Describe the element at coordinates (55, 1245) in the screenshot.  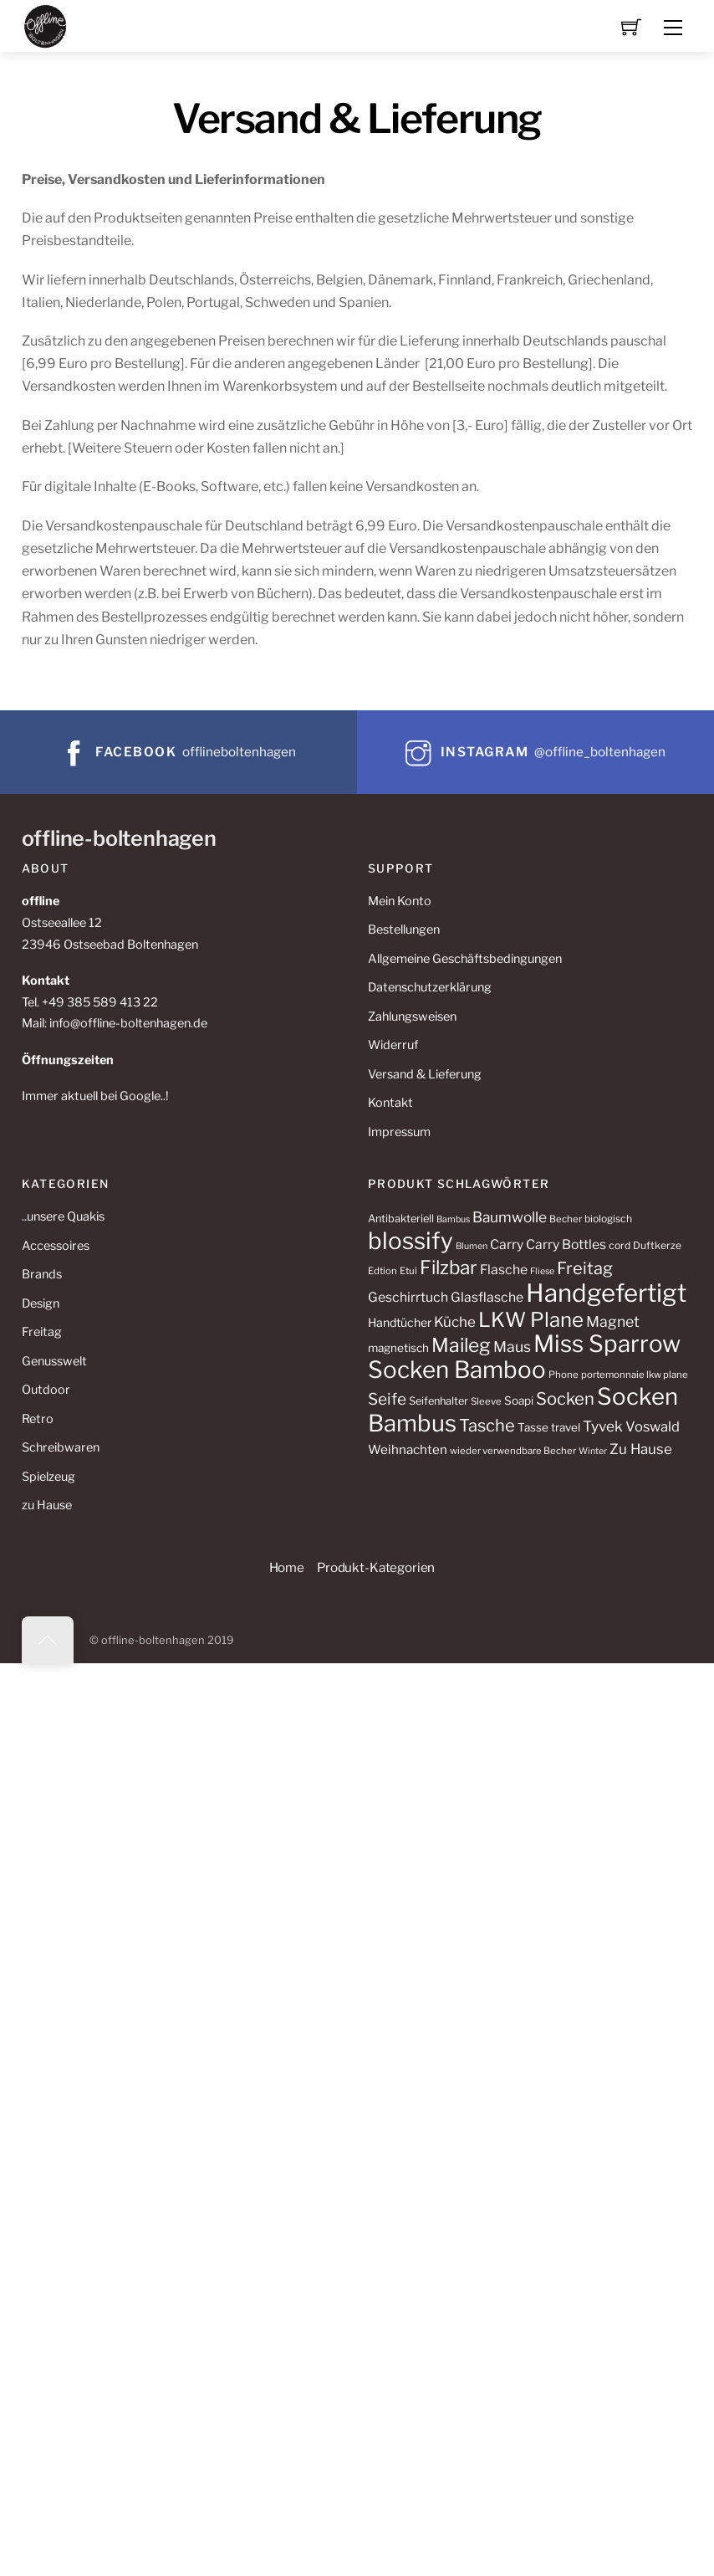
I see `Accessoires` at that location.